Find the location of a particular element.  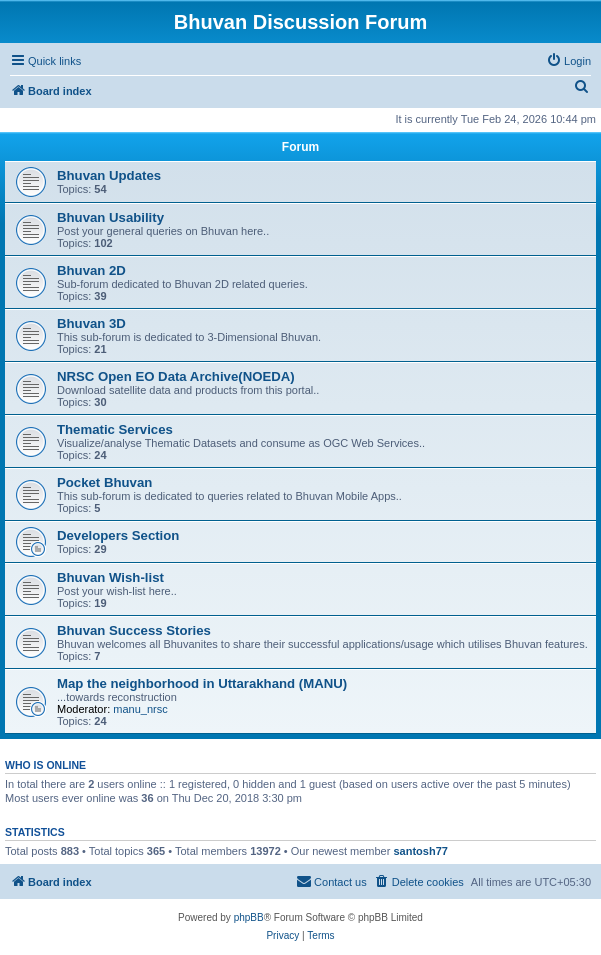

Pocket Bhuvan is located at coordinates (104, 482).